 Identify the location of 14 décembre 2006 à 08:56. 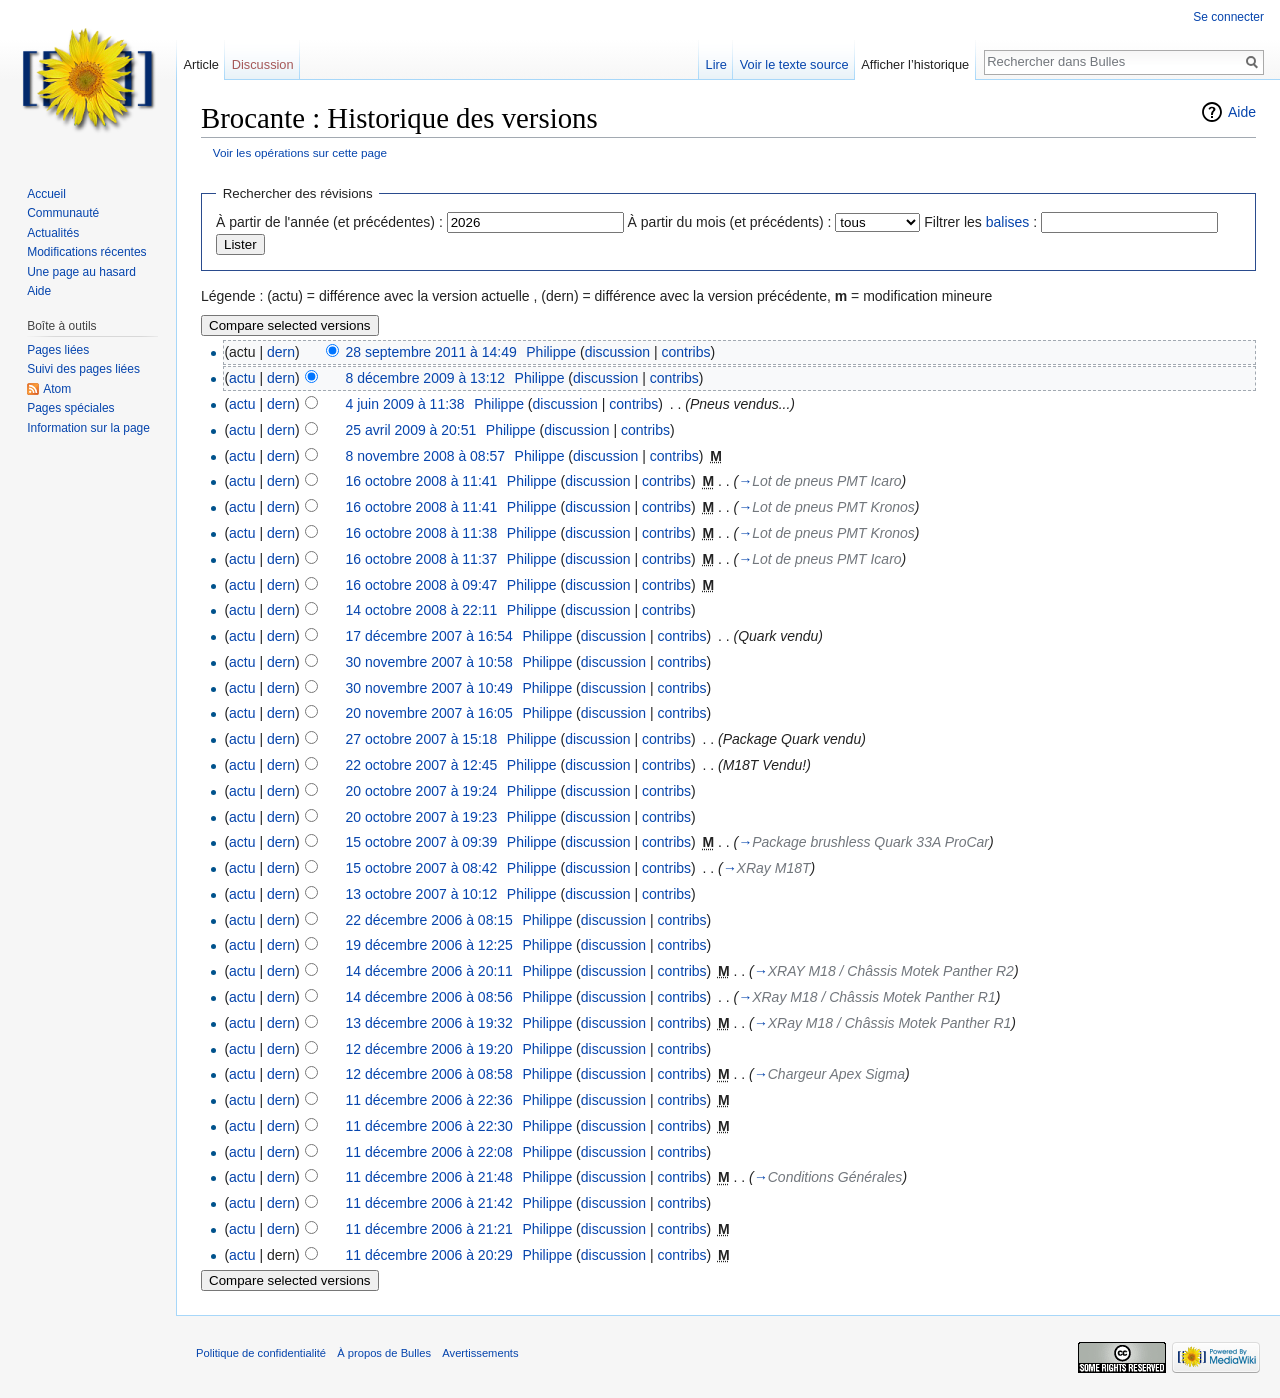
(429, 997).